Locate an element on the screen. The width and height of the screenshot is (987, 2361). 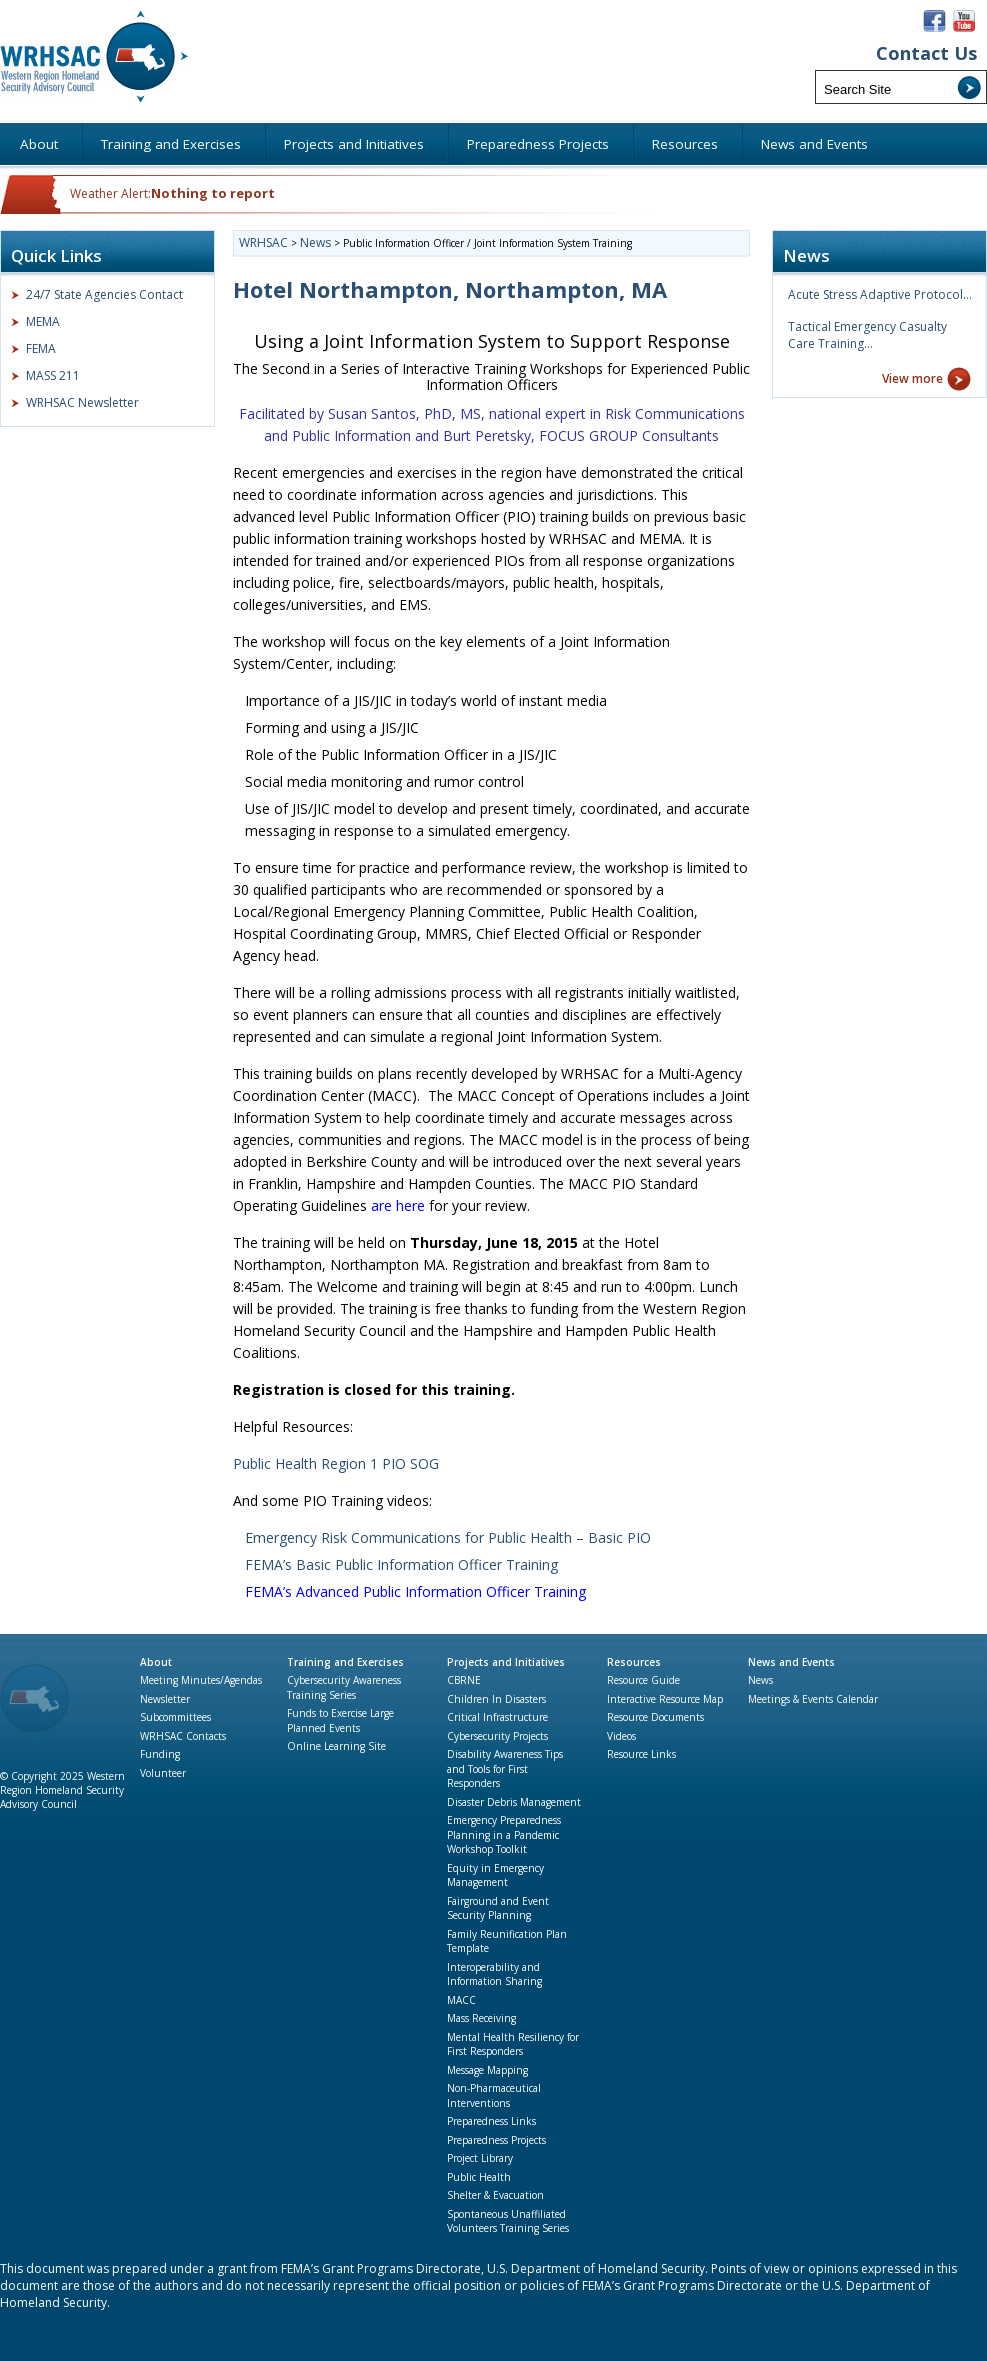
MEMA is located at coordinates (43, 321).